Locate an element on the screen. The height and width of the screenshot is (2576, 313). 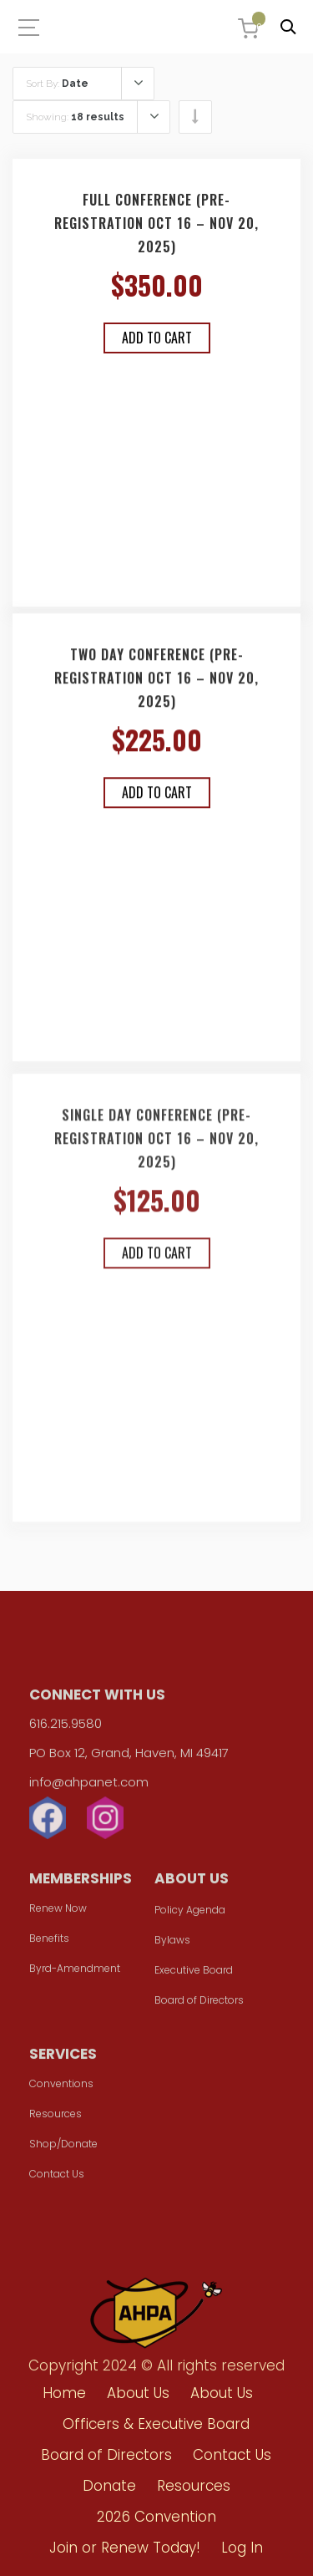
Officers & Executive Board is located at coordinates (156, 2424).